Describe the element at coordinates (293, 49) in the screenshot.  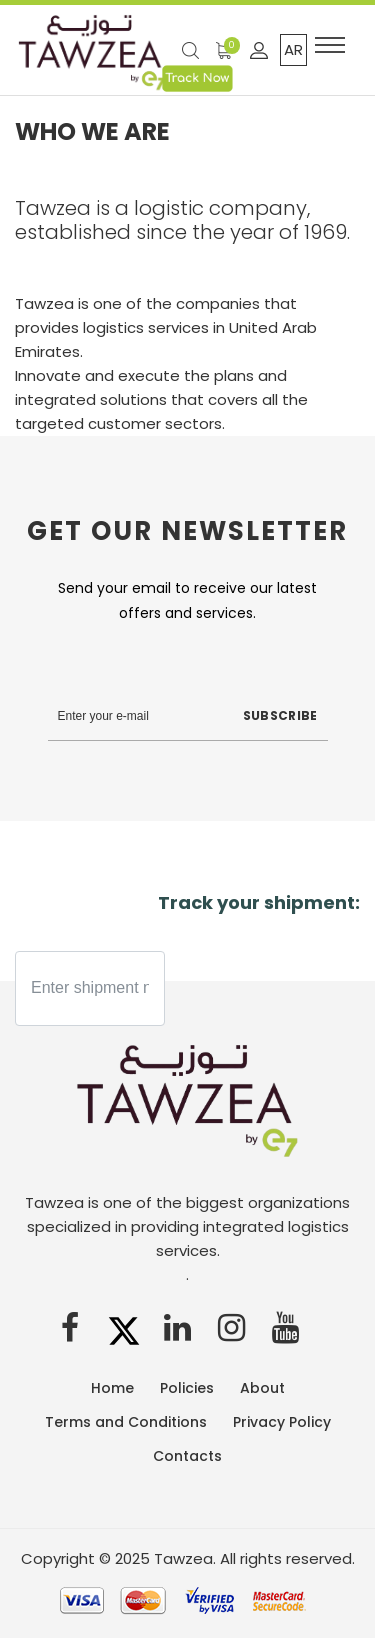
I see `AR` at that location.